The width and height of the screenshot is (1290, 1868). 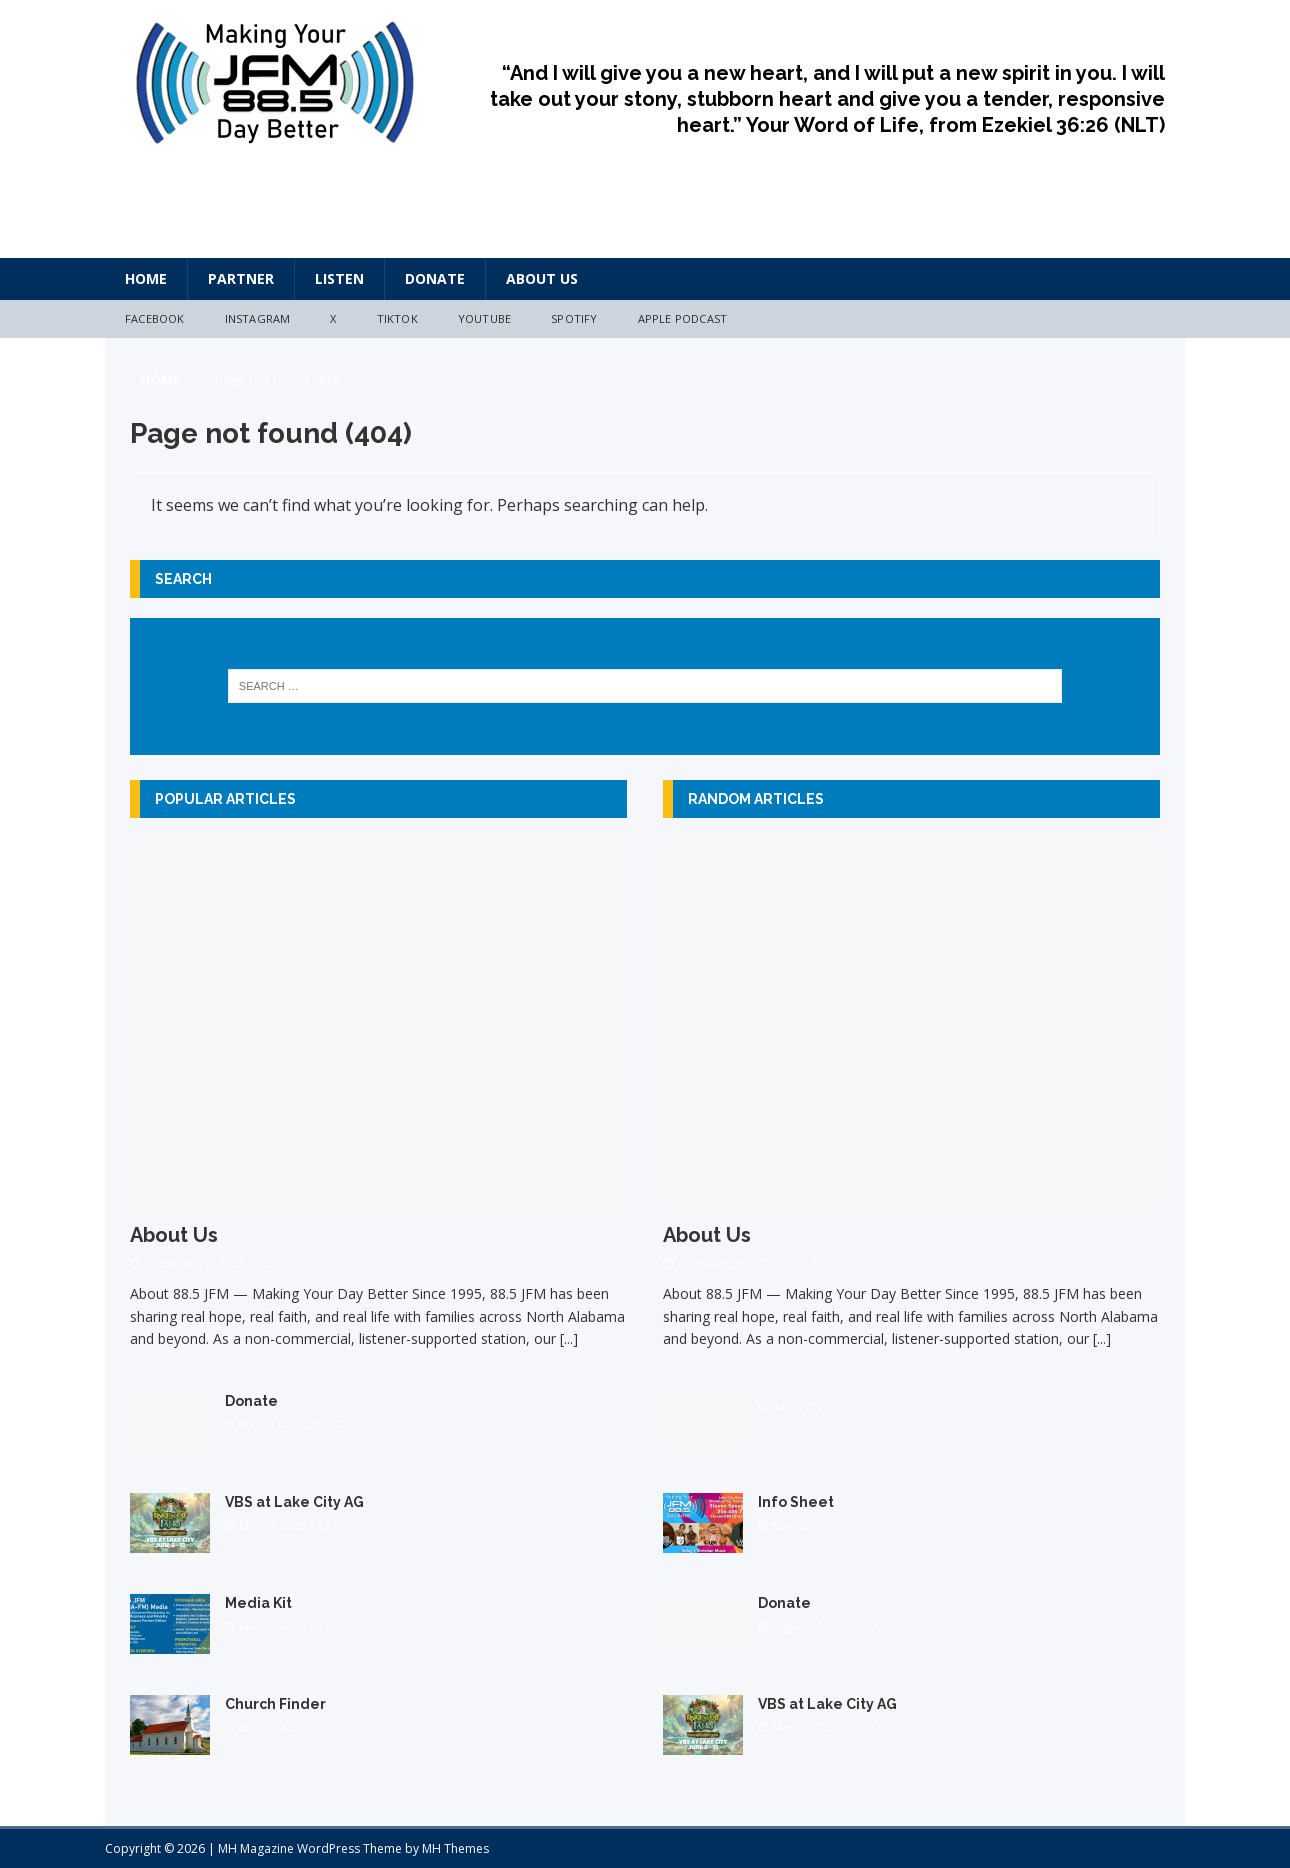 What do you see at coordinates (569, 1338) in the screenshot?
I see `[...]` at bounding box center [569, 1338].